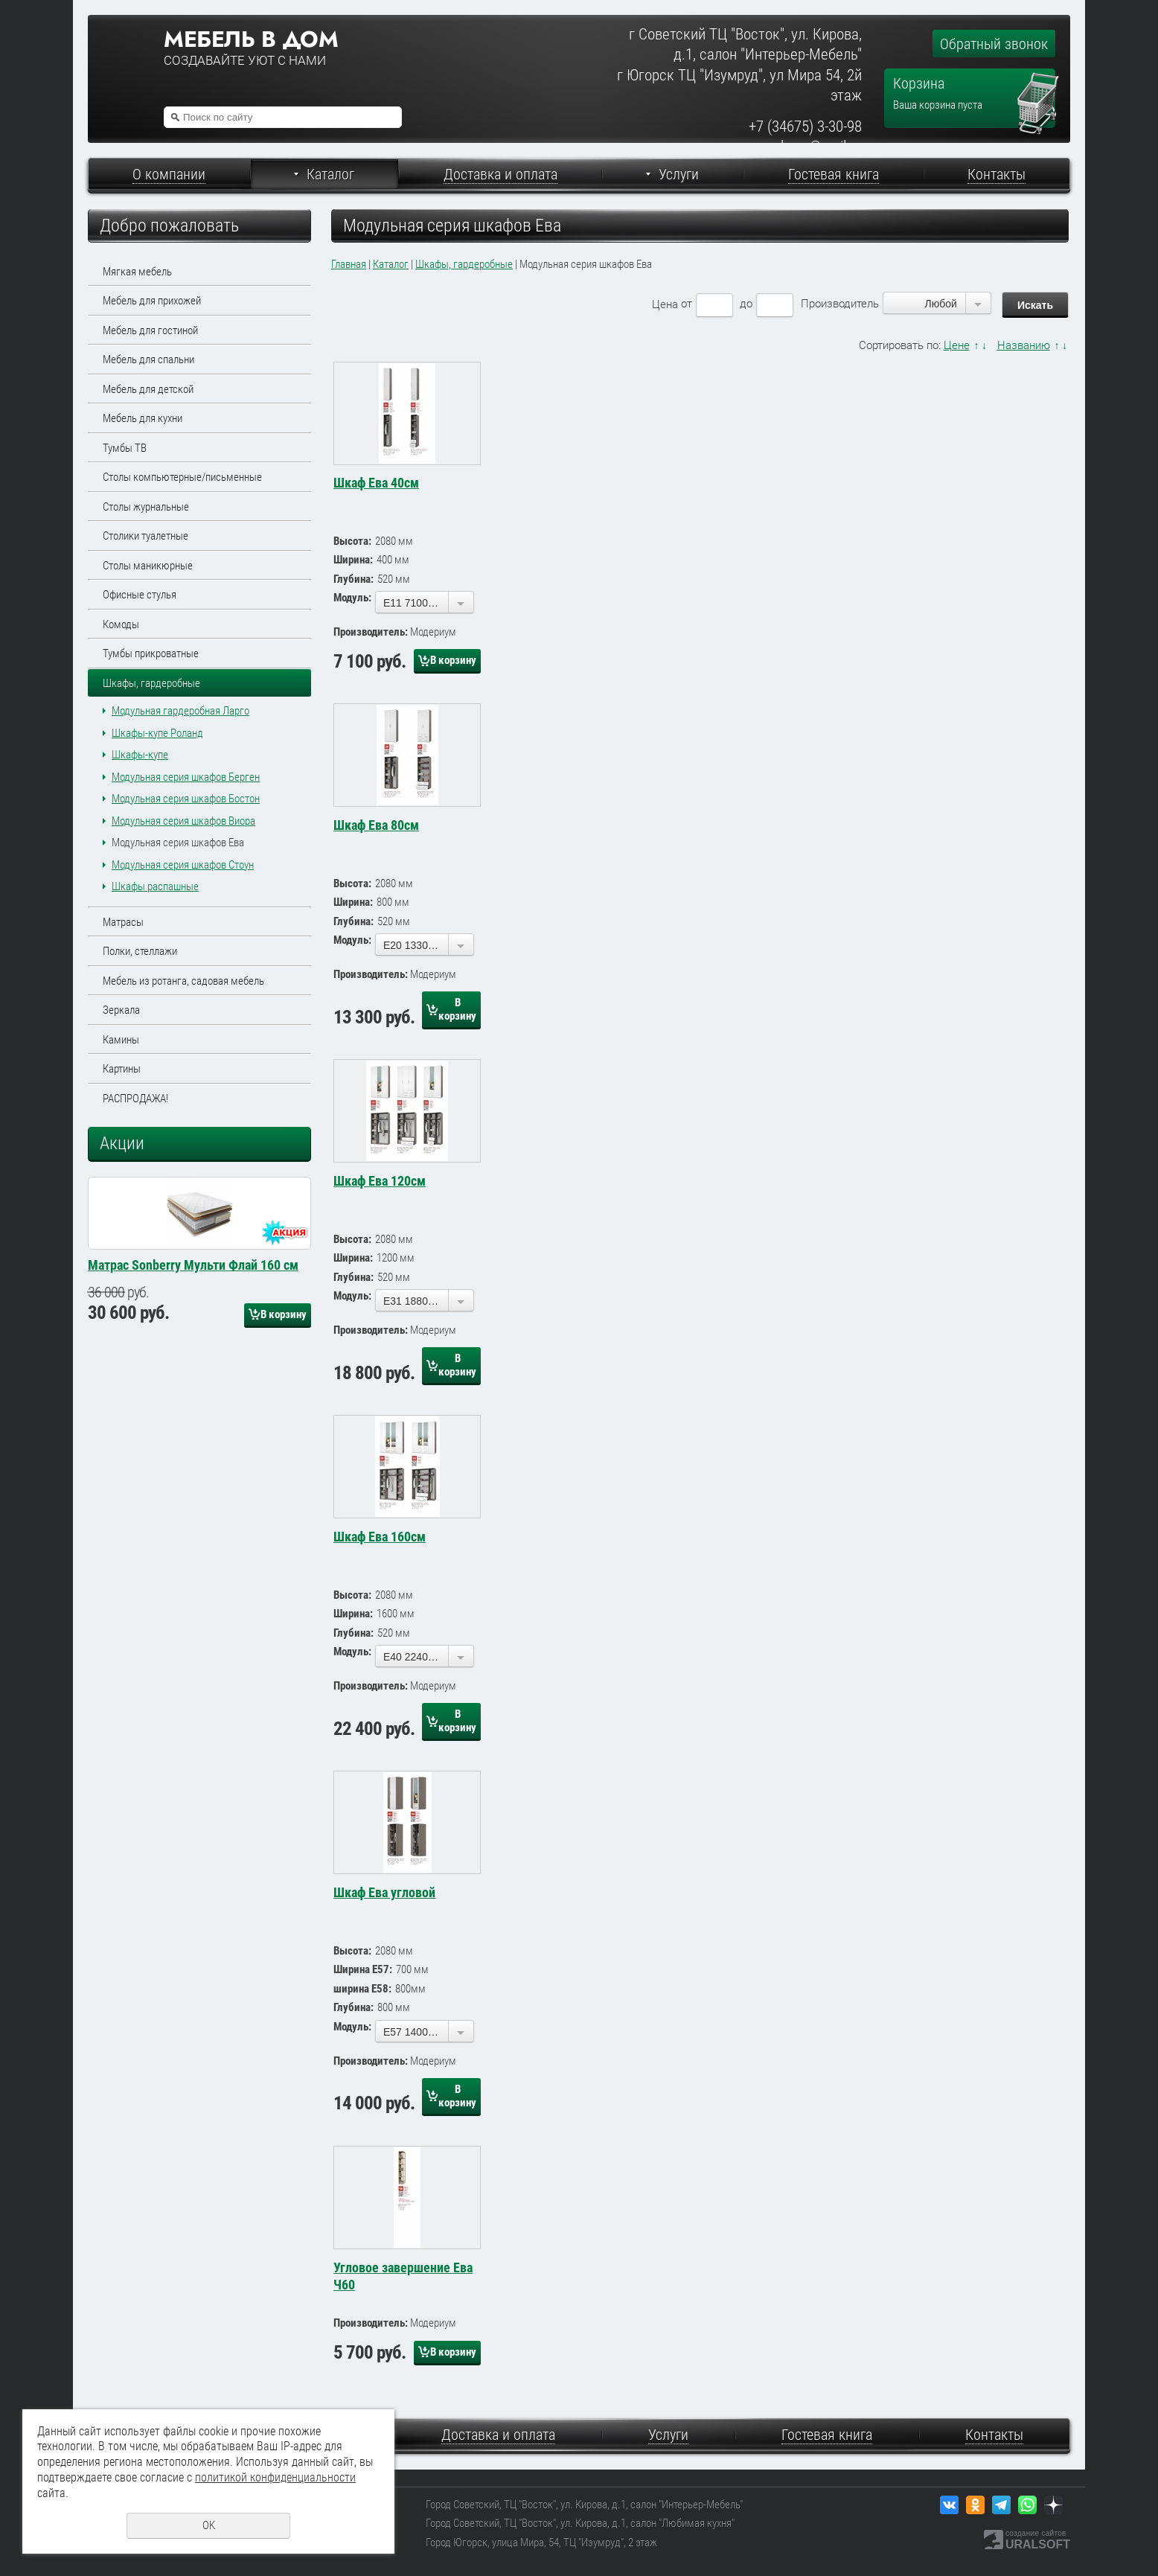 This screenshot has height=2576, width=1158. I want to click on Шкаф Ева 40см, so click(376, 482).